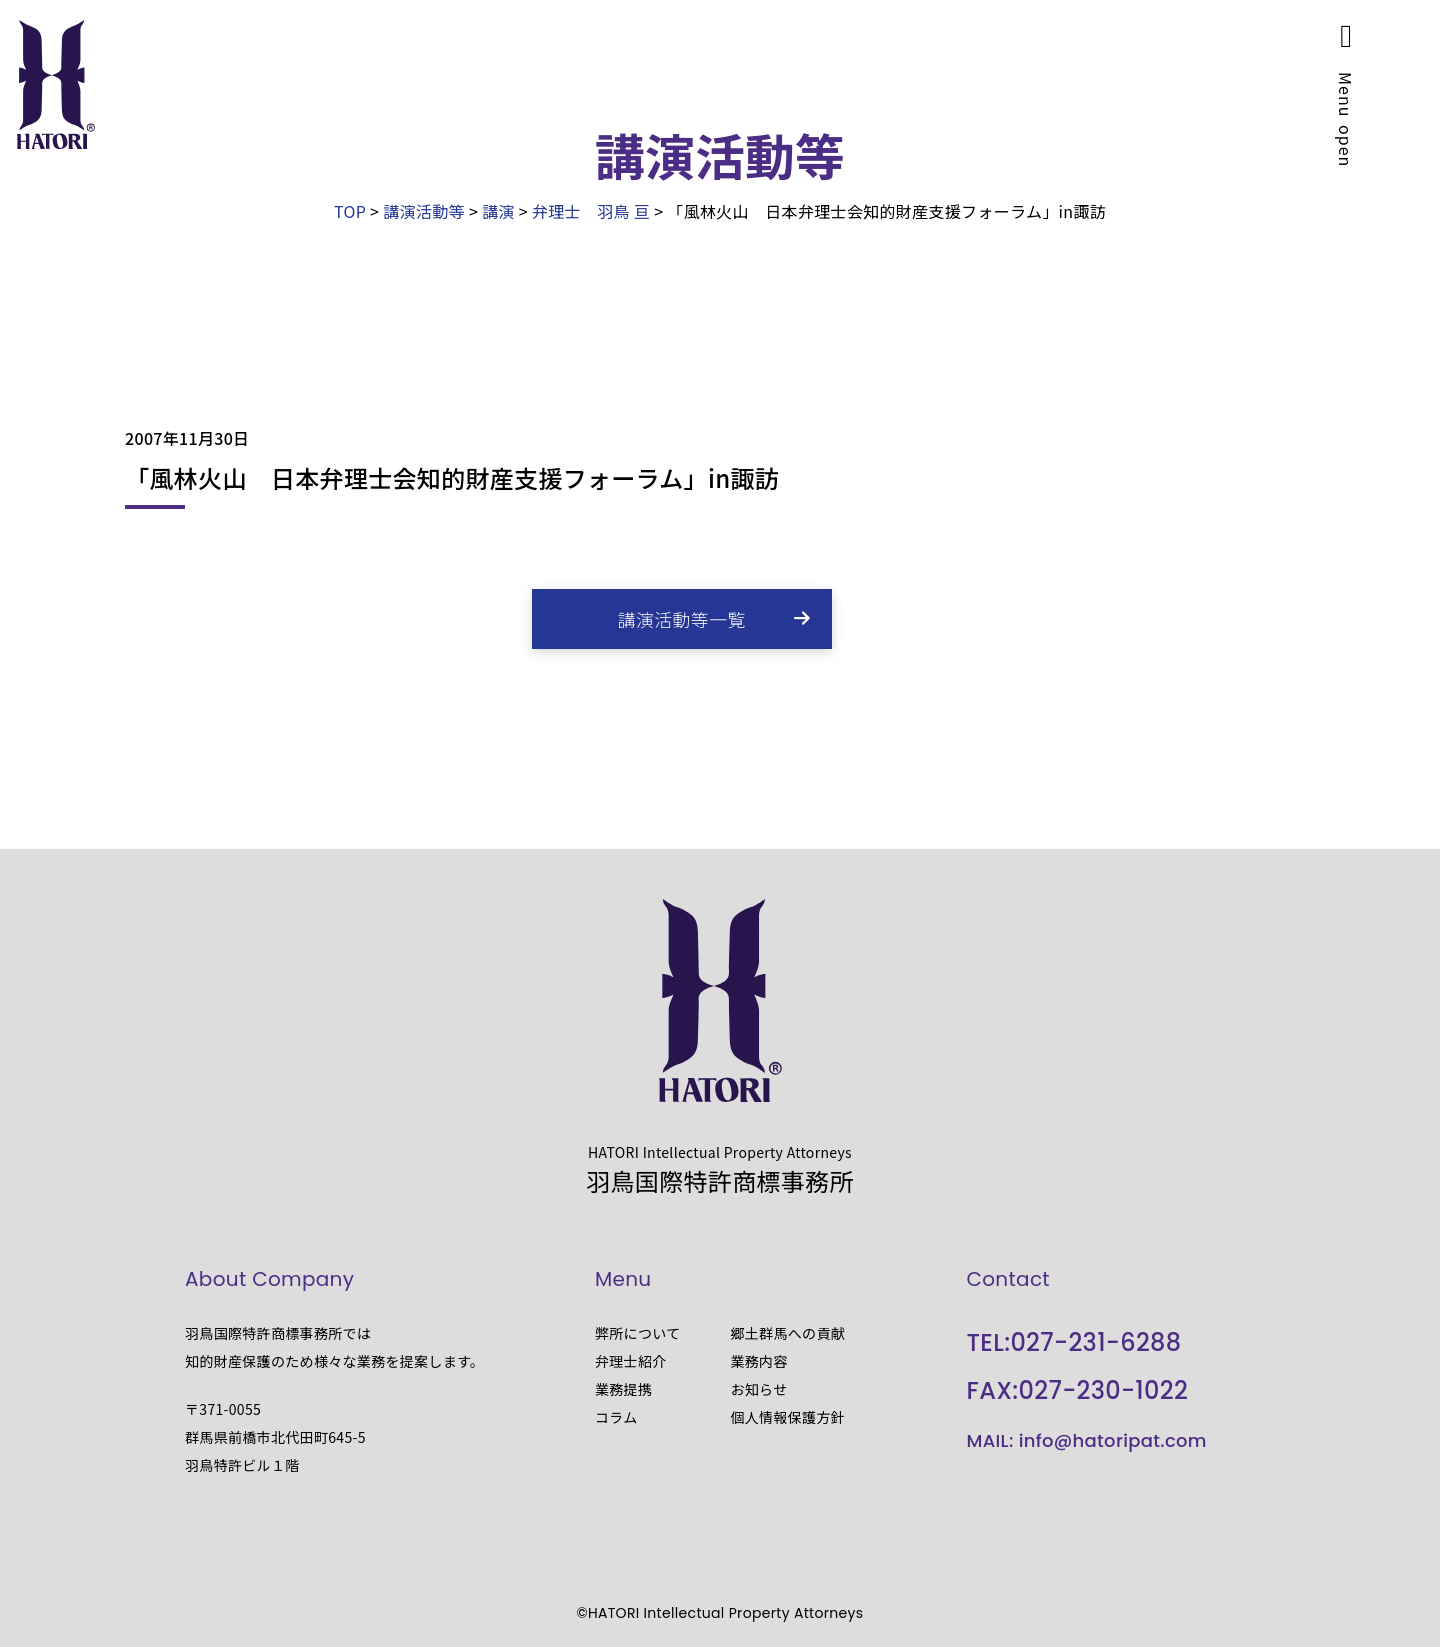  Describe the element at coordinates (787, 1417) in the screenshot. I see `個人情報保護方針` at that location.